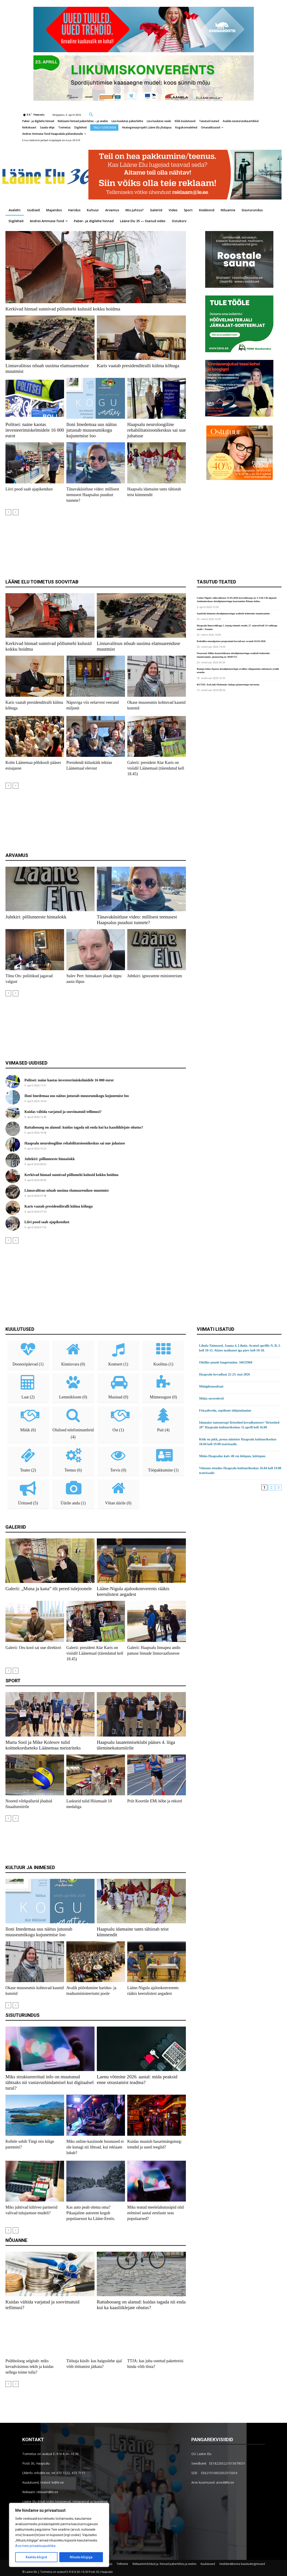 The height and width of the screenshot is (2576, 287). I want to click on Reklaamimõõdud ja -hinnad paberlehes ja veebis, so click(164, 2564).